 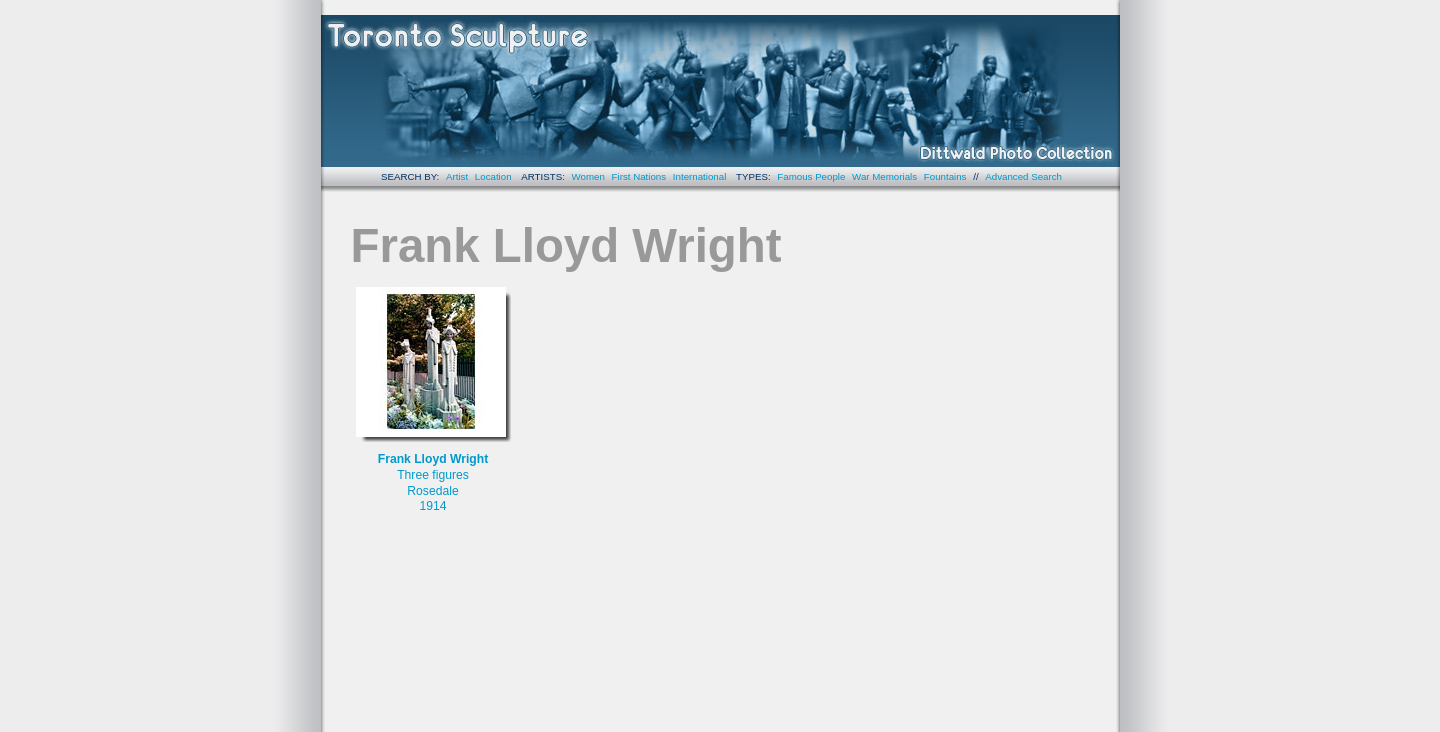 What do you see at coordinates (432, 491) in the screenshot?
I see `Rosedale` at bounding box center [432, 491].